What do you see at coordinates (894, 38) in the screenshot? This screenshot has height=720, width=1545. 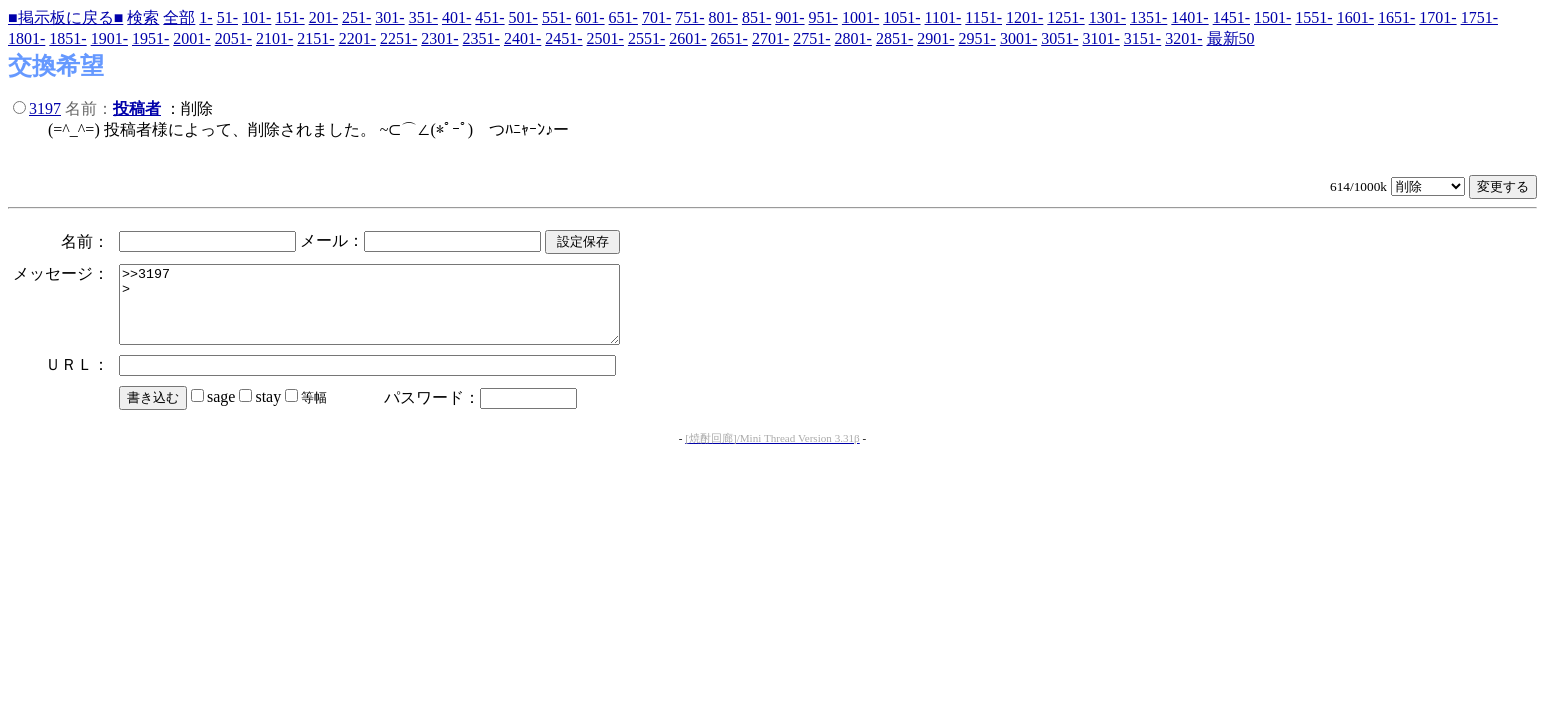 I see `2851-` at bounding box center [894, 38].